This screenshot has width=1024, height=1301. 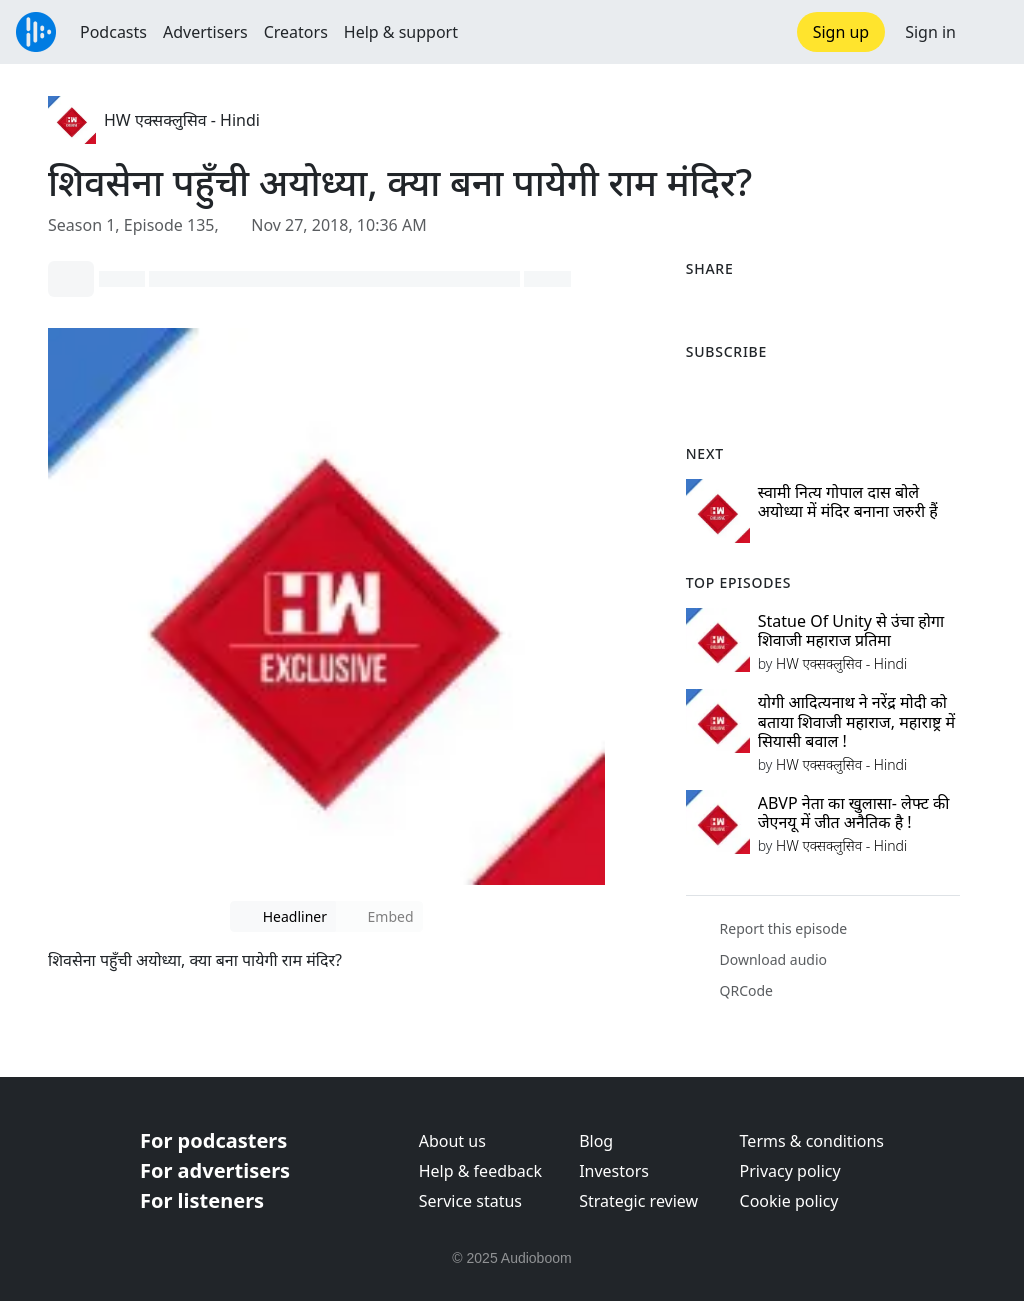 I want to click on Sign up, so click(x=841, y=32).